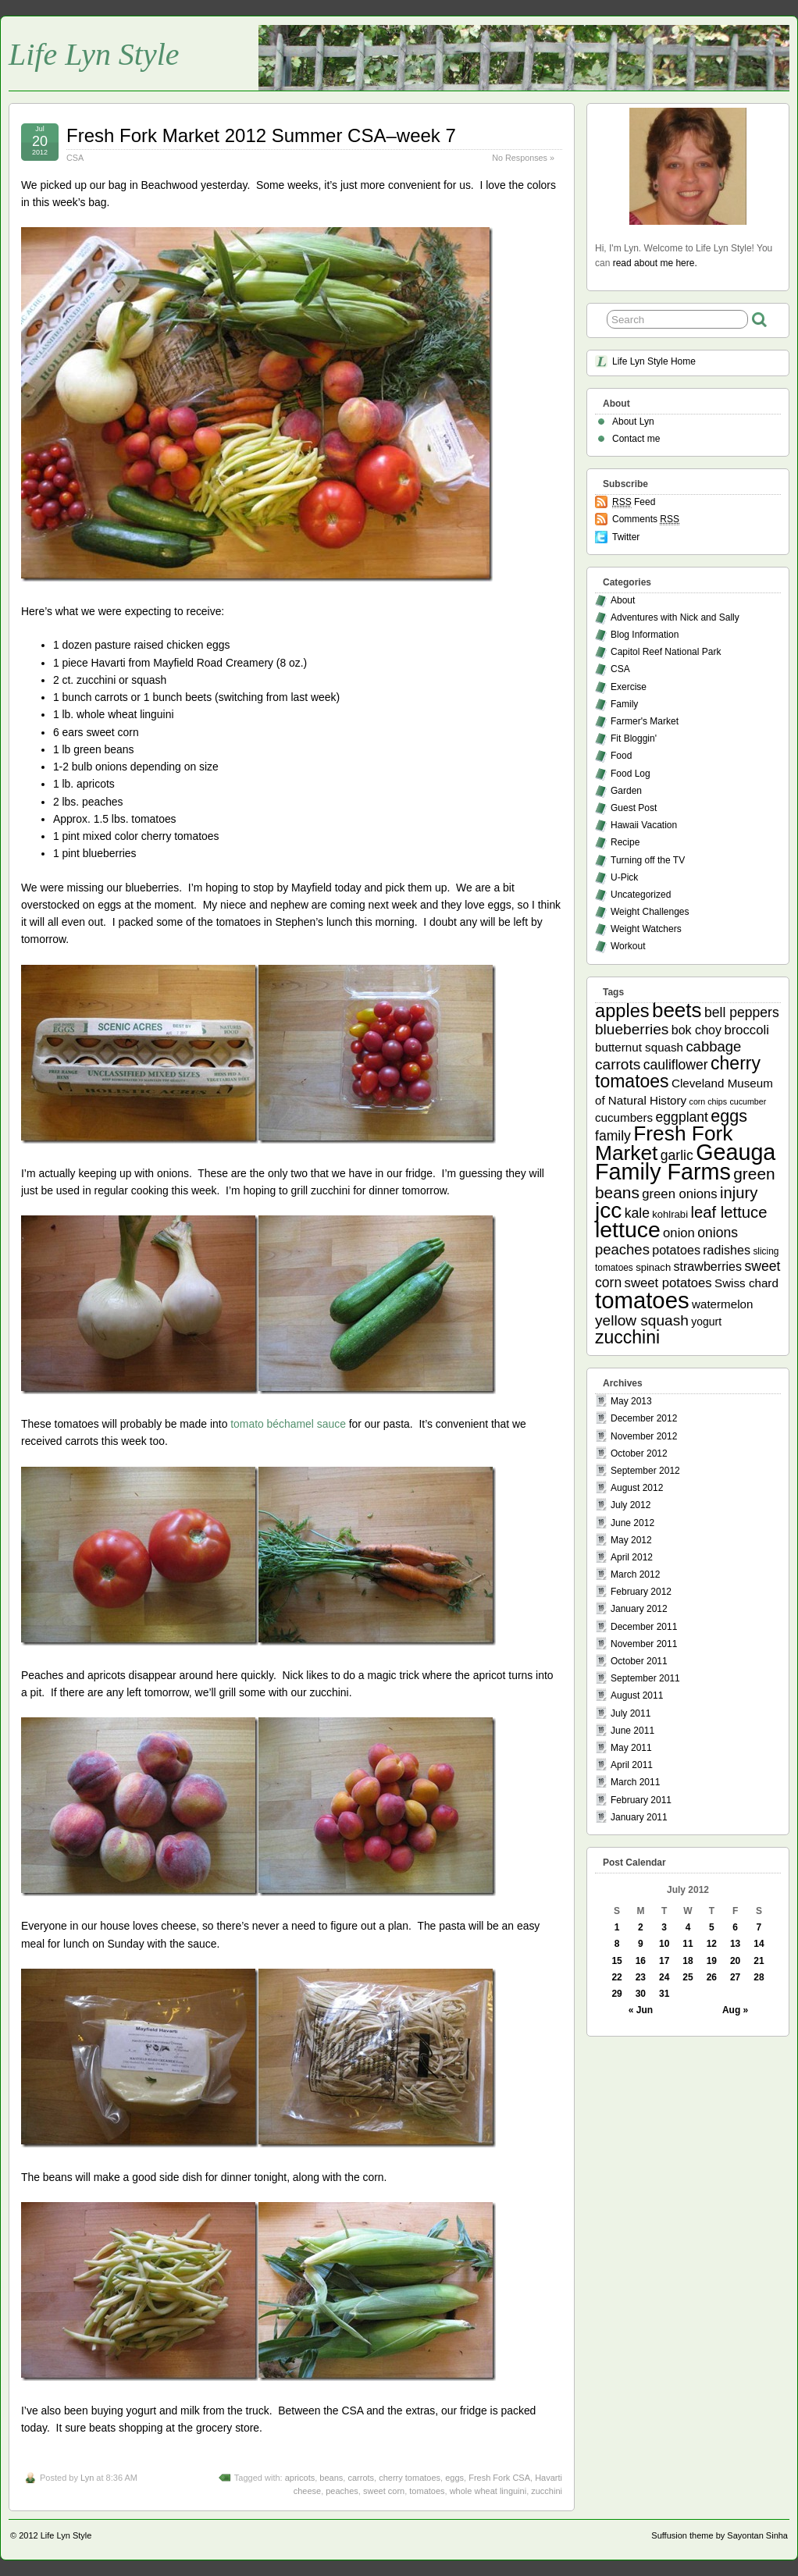 The image size is (798, 2576). What do you see at coordinates (644, 1418) in the screenshot?
I see `December 2012` at bounding box center [644, 1418].